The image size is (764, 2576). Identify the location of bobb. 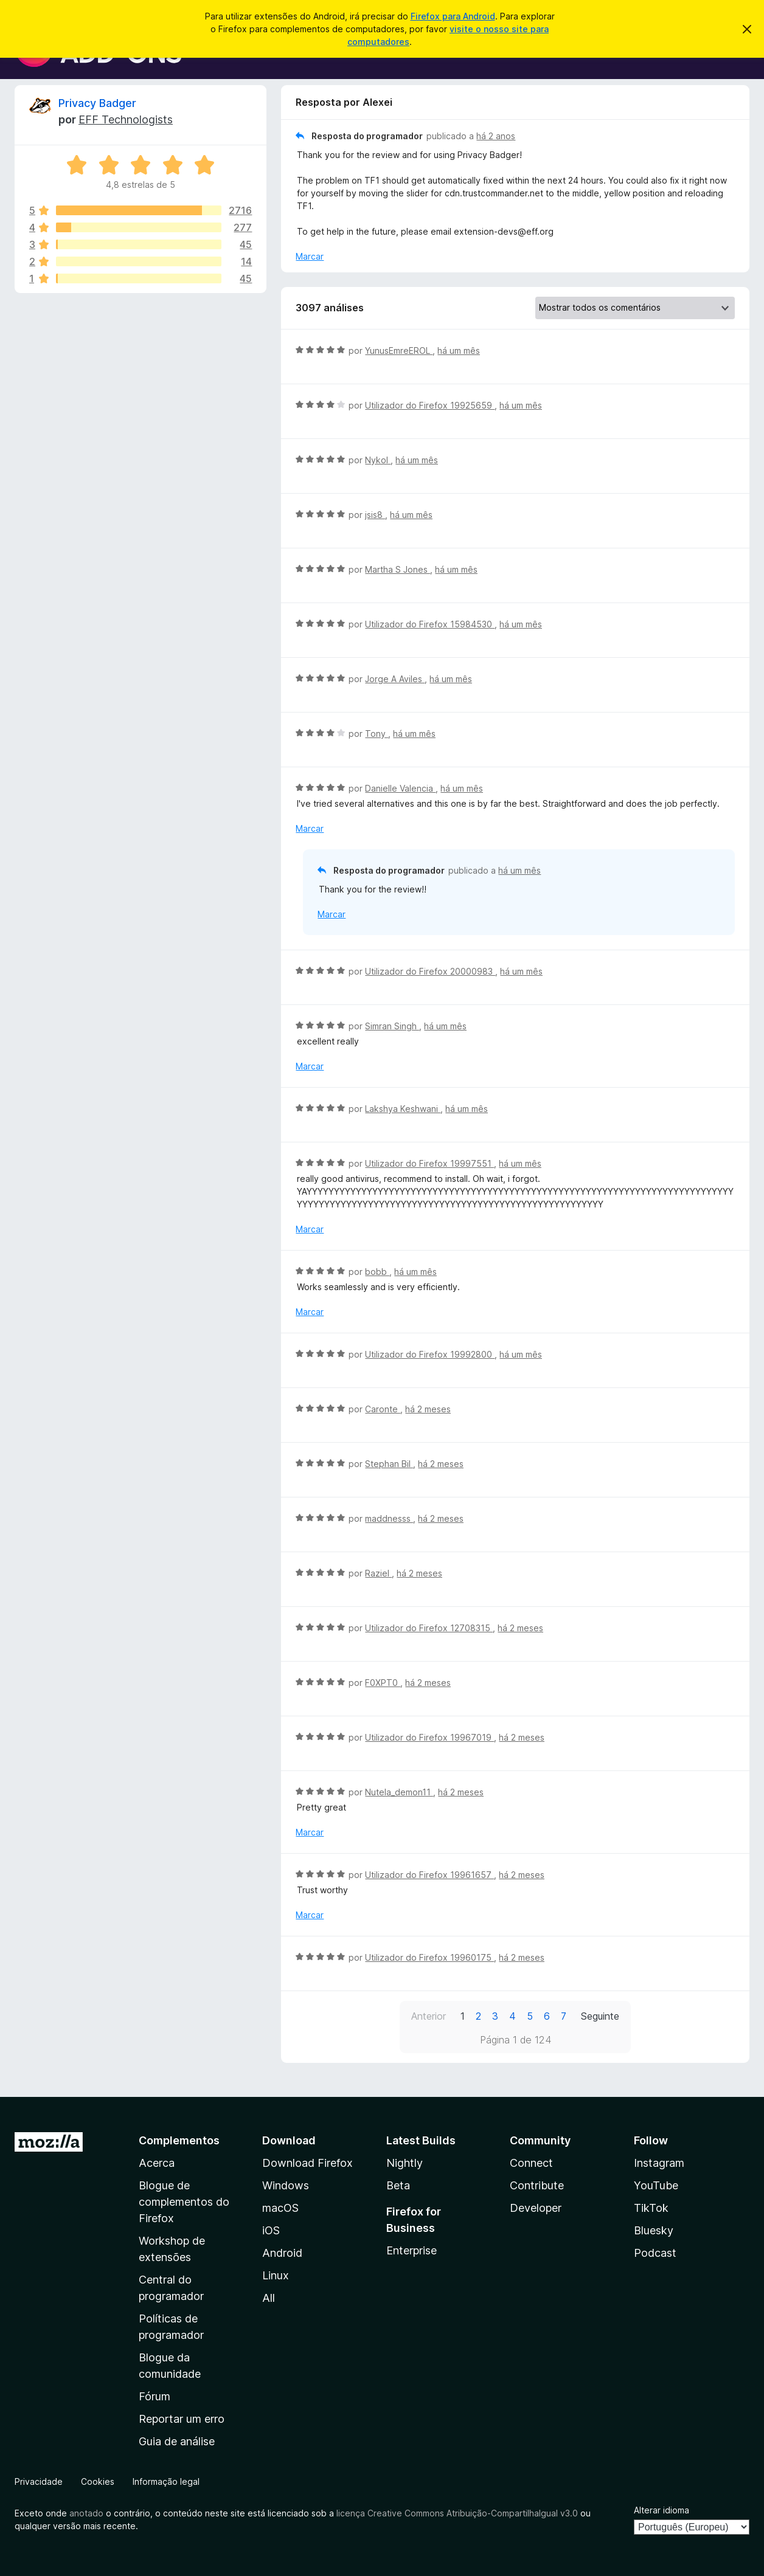
(377, 1271).